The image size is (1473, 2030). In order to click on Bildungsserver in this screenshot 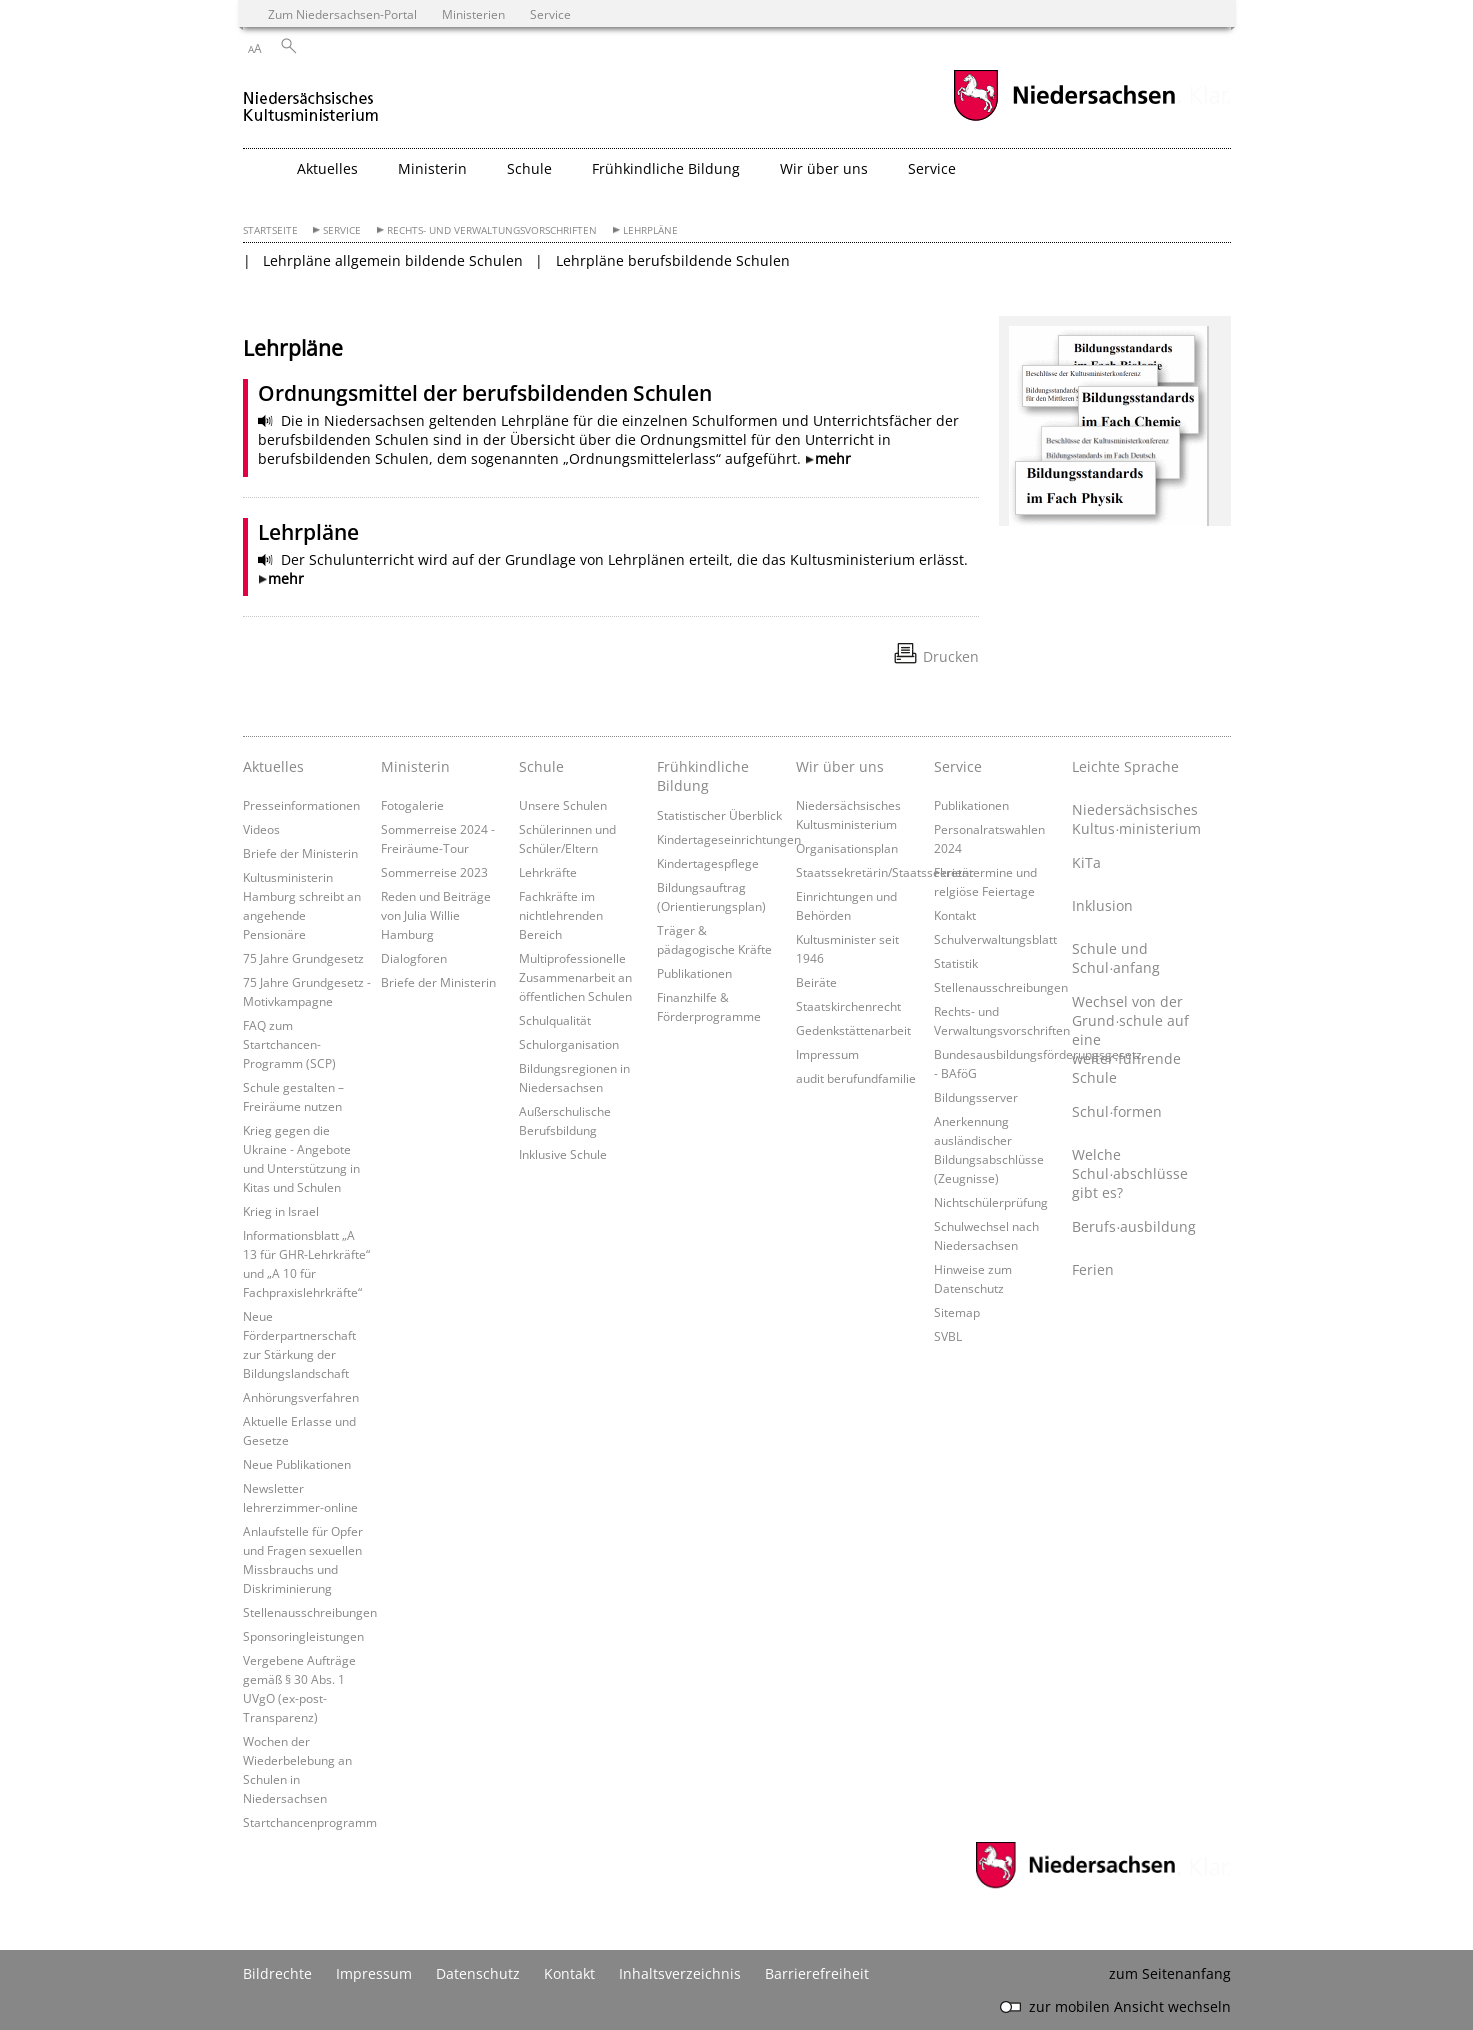, I will do `click(976, 1097)`.